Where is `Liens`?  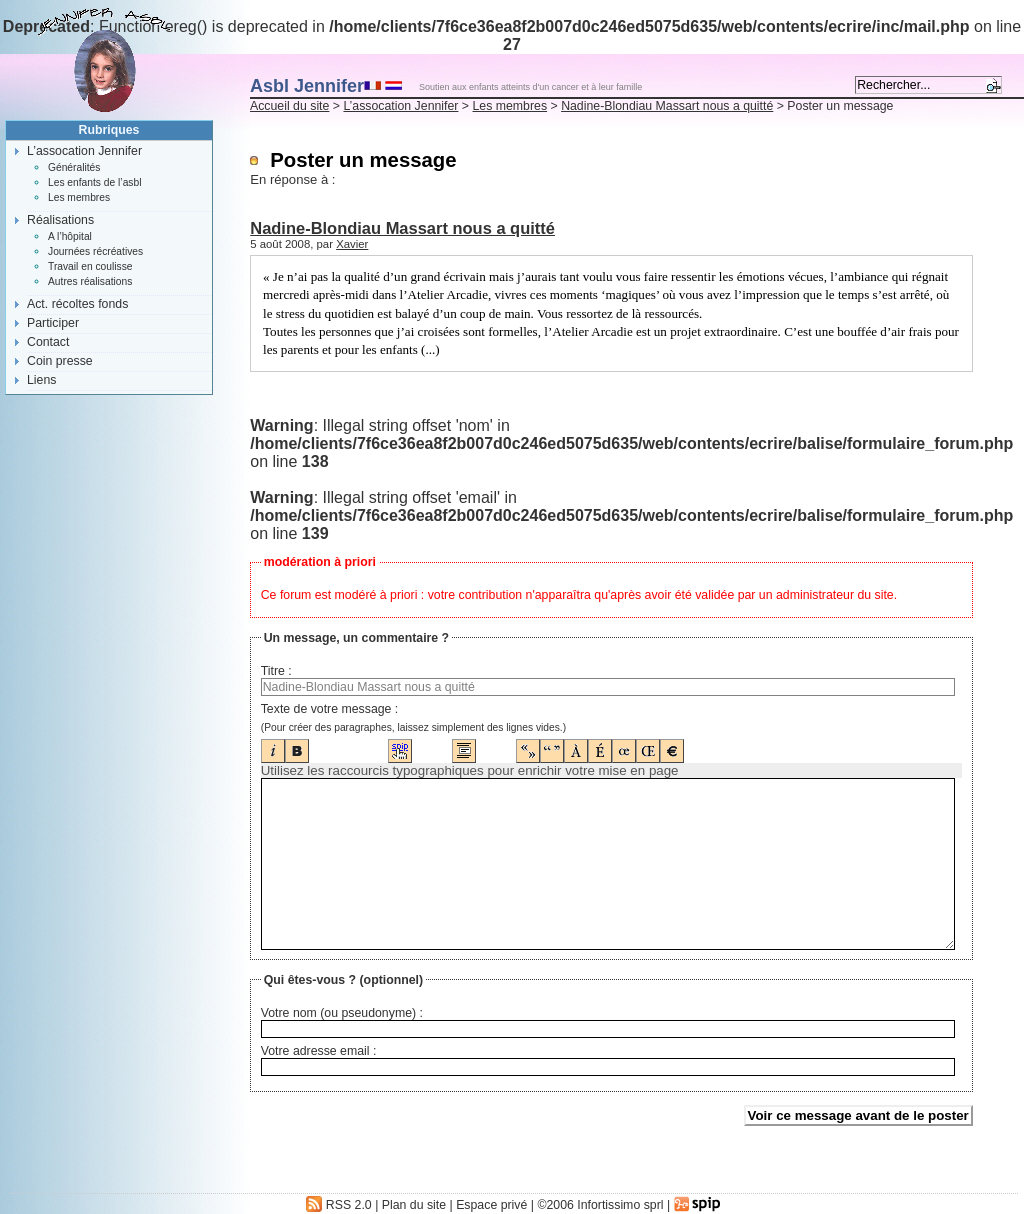
Liens is located at coordinates (41, 380).